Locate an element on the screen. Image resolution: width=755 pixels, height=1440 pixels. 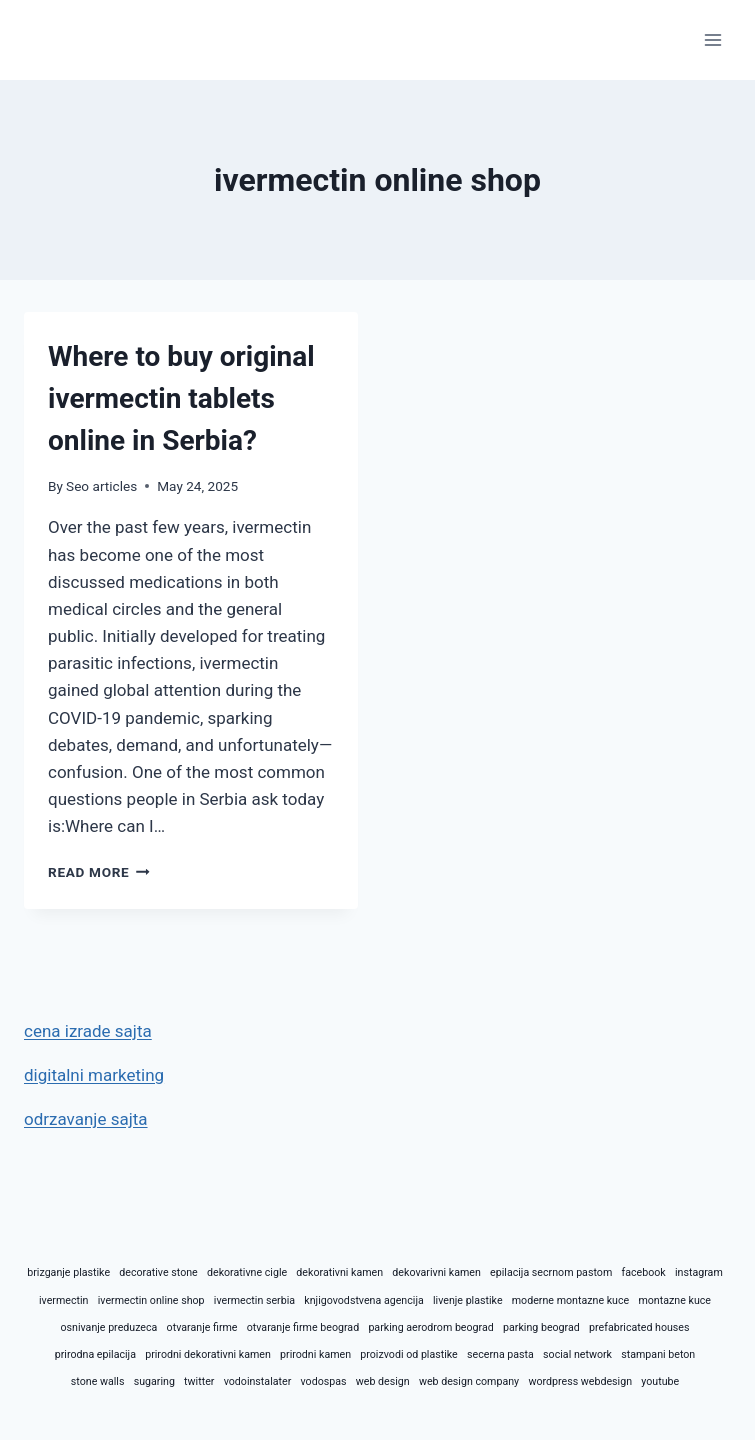
web design company [web design company (1 item)] is located at coordinates (469, 1381).